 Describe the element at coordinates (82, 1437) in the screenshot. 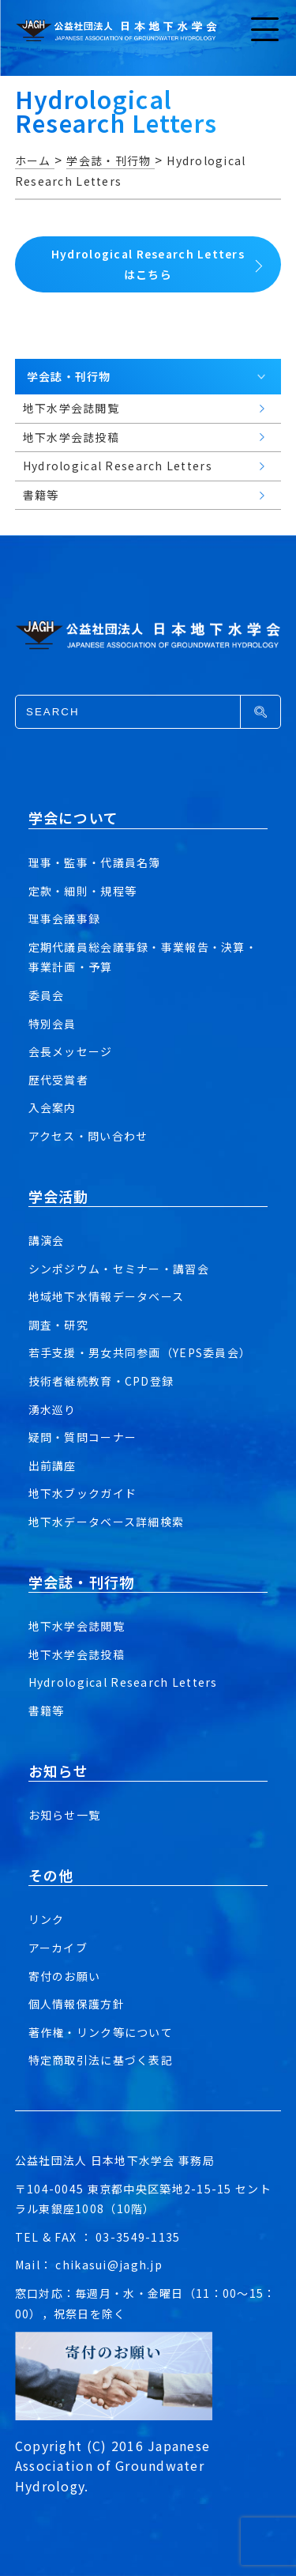

I see `疑問・質問コーナー` at that location.